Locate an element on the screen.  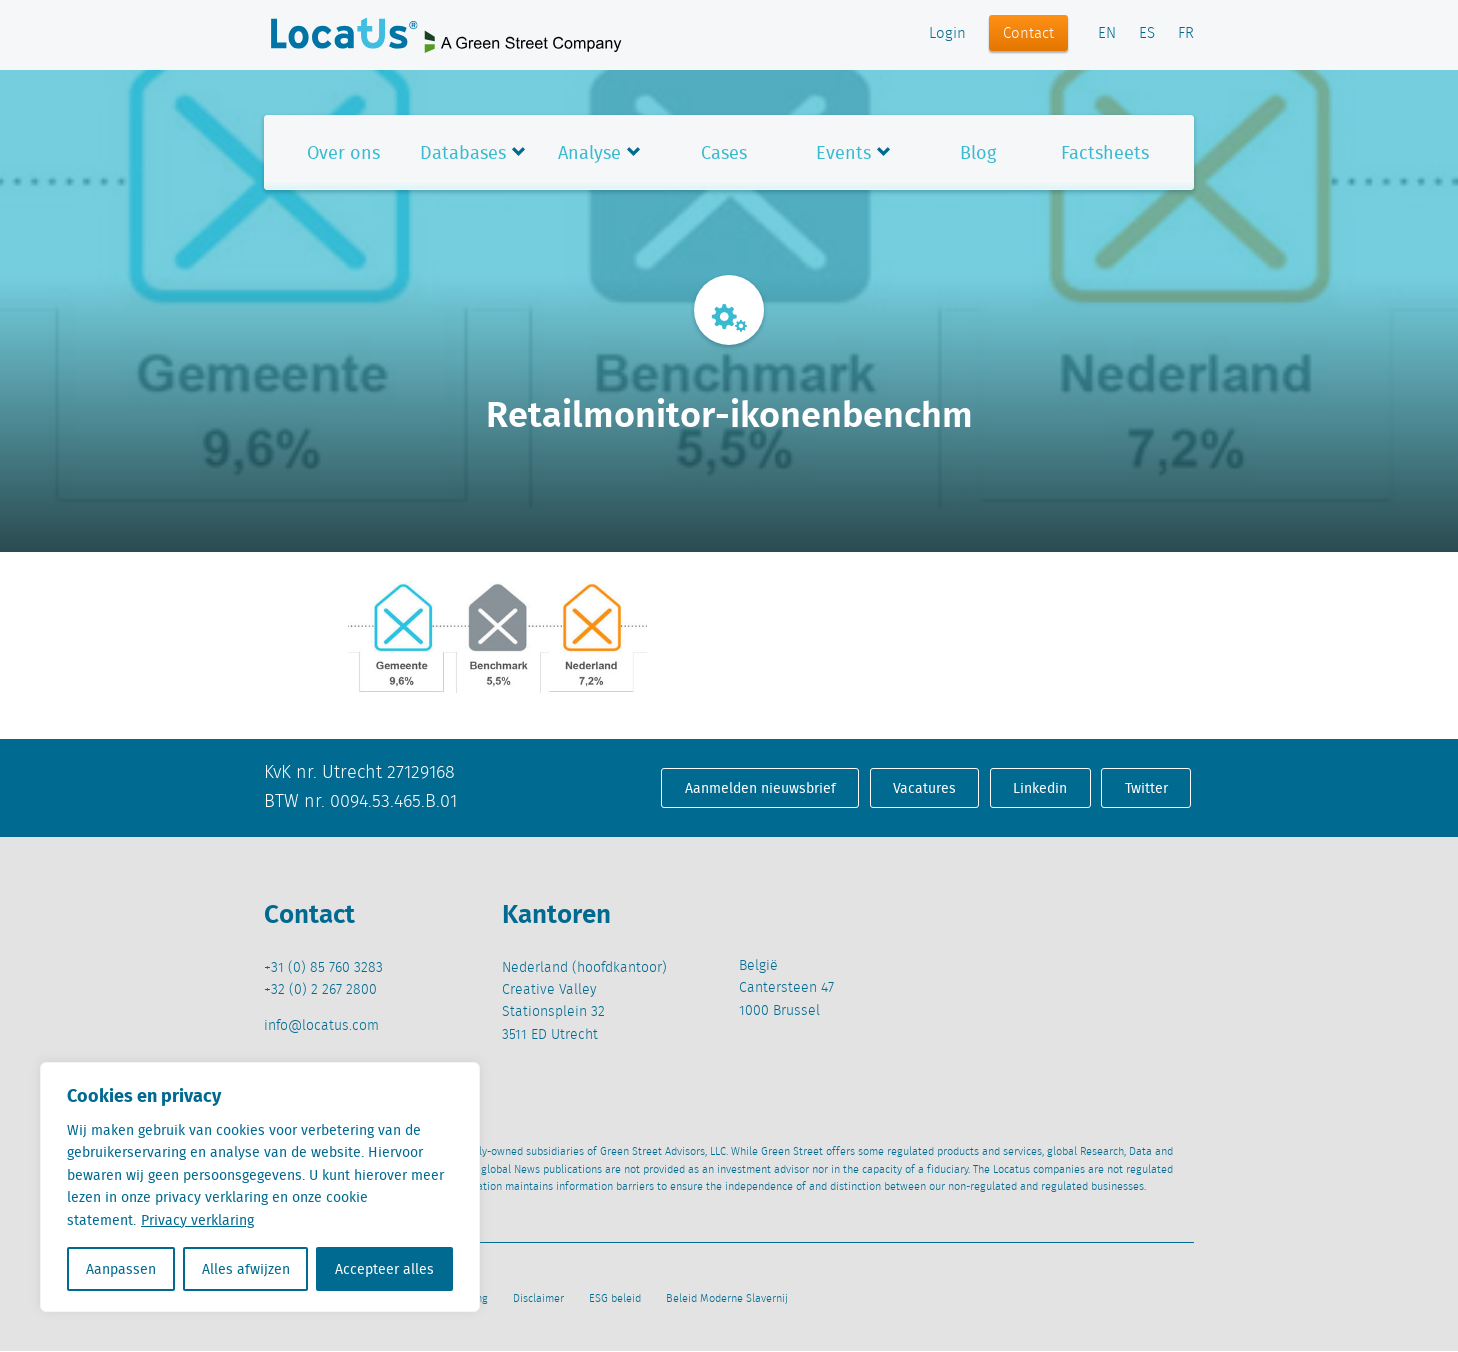
Disclaimer is located at coordinates (538, 1299).